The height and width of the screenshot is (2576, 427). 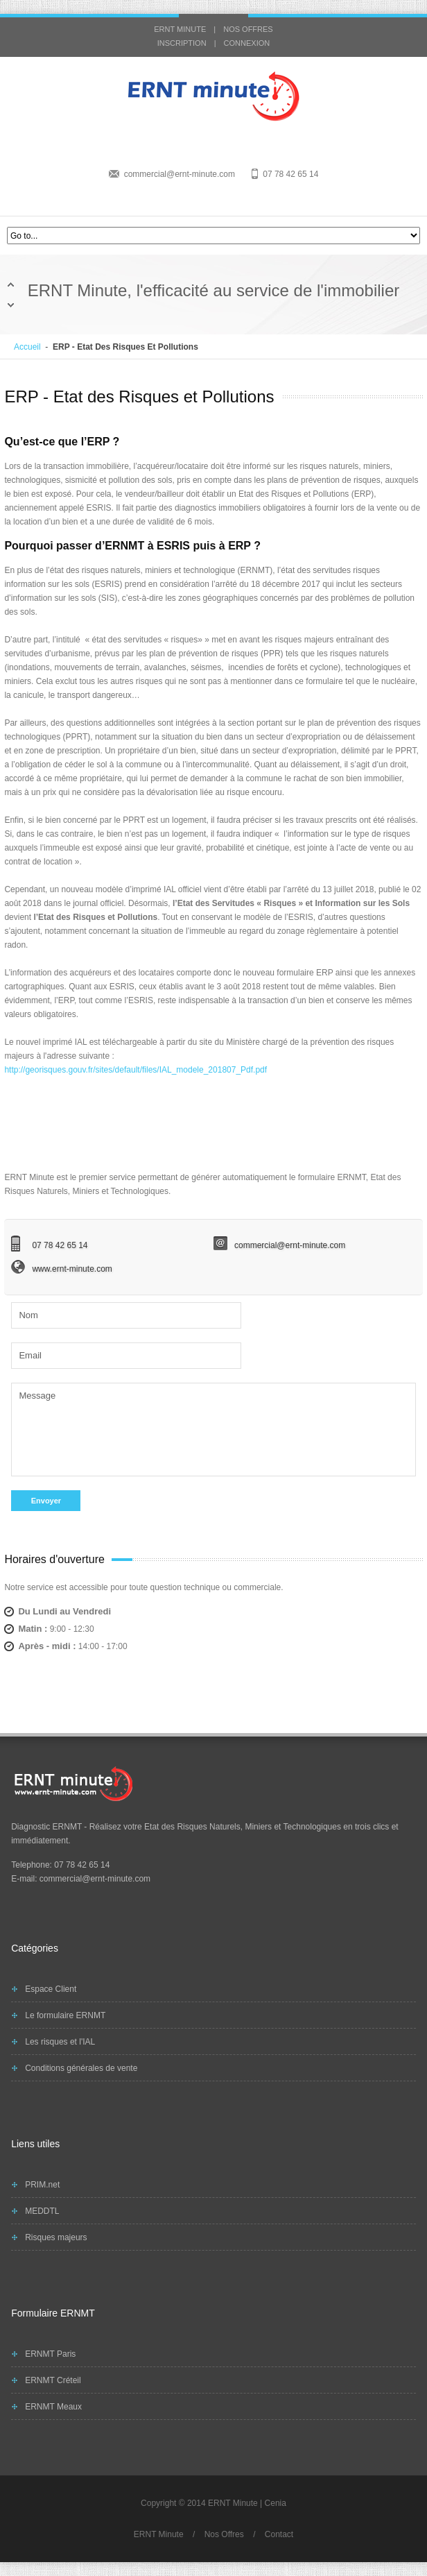 I want to click on CONNEXION, so click(x=247, y=43).